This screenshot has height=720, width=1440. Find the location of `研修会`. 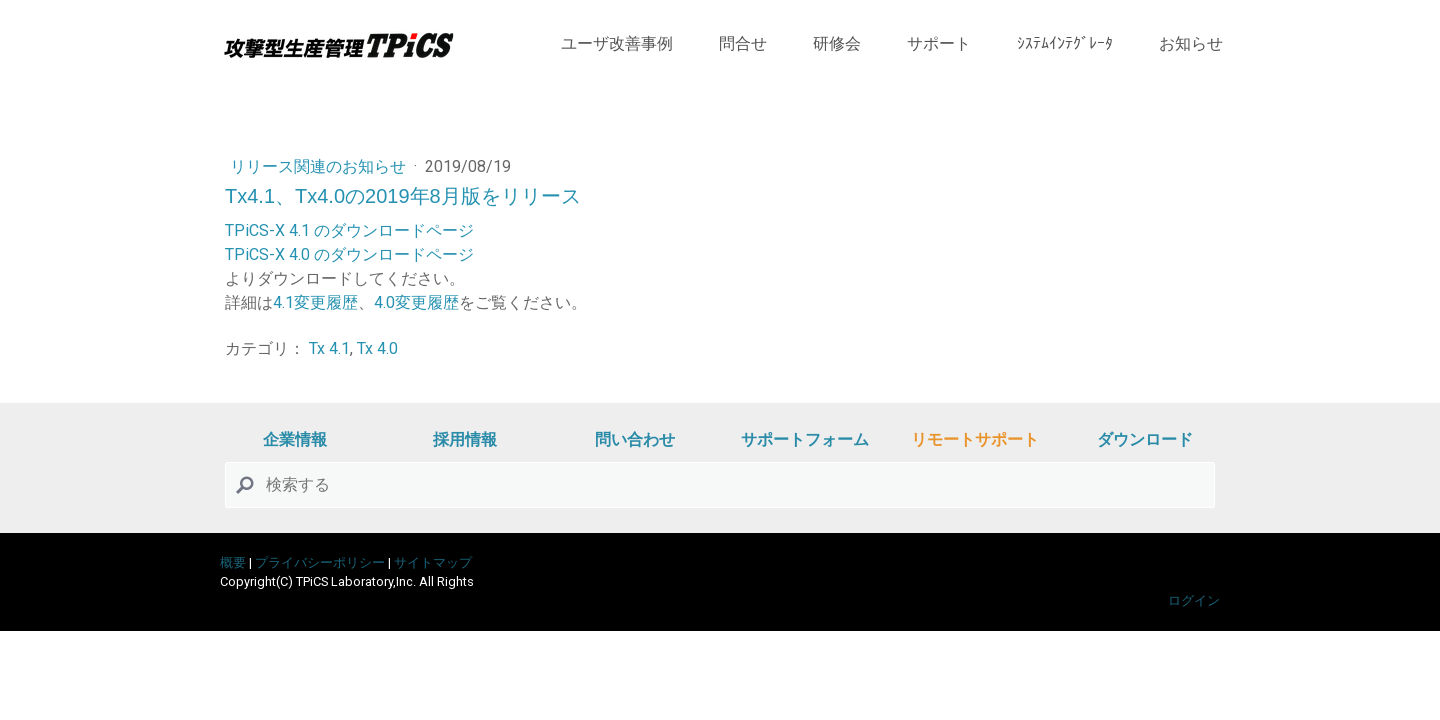

研修会 is located at coordinates (837, 43).